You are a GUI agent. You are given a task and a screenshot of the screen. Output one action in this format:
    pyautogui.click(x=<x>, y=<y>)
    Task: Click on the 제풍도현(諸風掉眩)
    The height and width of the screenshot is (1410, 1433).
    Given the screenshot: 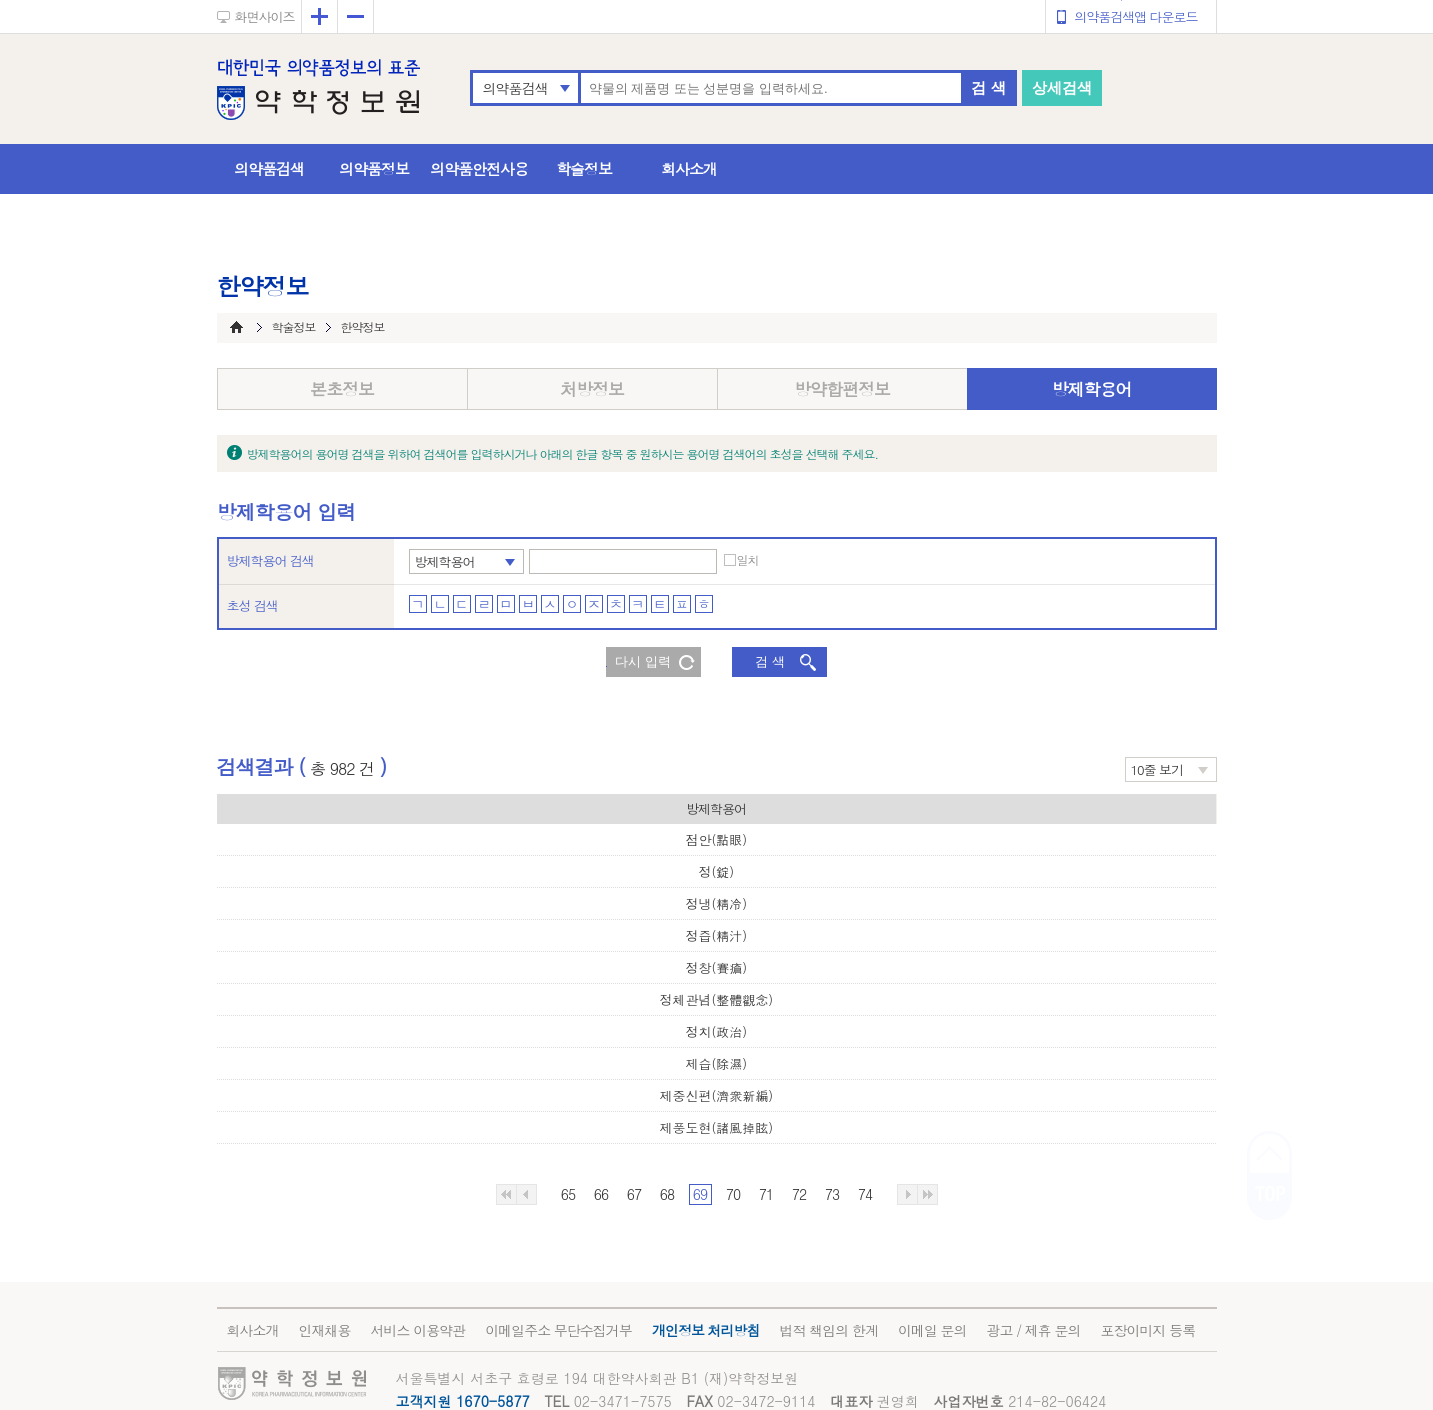 What is the action you would take?
    pyautogui.click(x=716, y=1127)
    